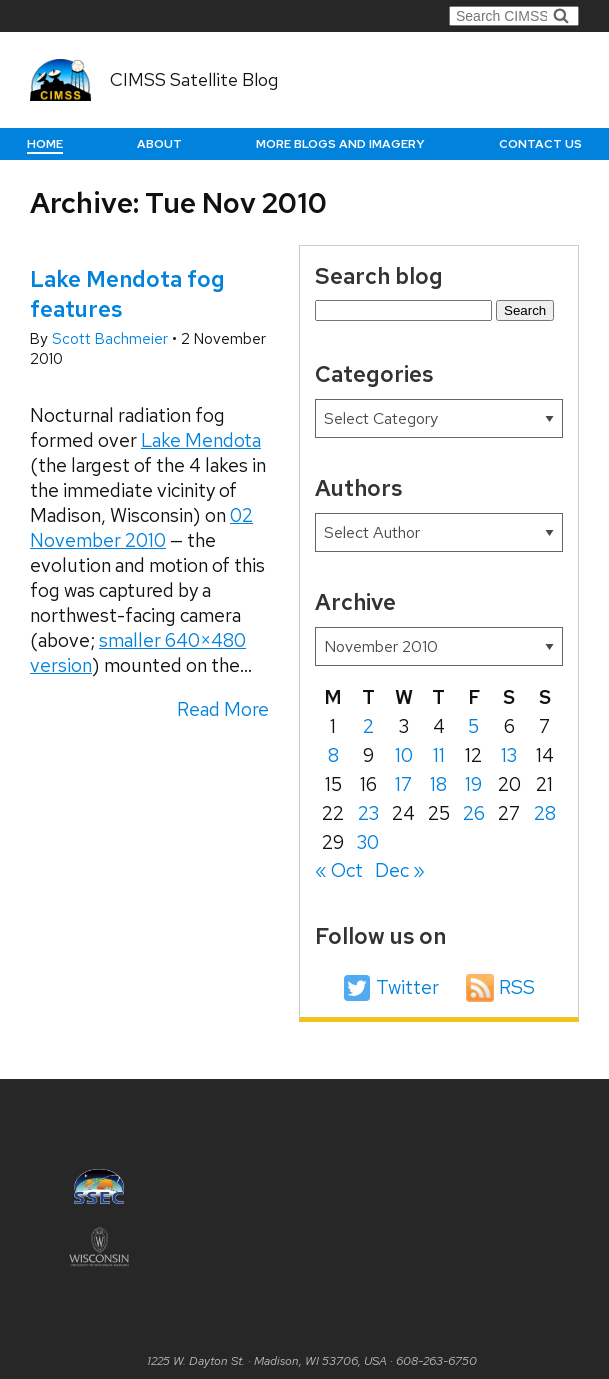 This screenshot has height=1379, width=609. What do you see at coordinates (473, 784) in the screenshot?
I see `19 [Posts published on November 19, 2010]` at bounding box center [473, 784].